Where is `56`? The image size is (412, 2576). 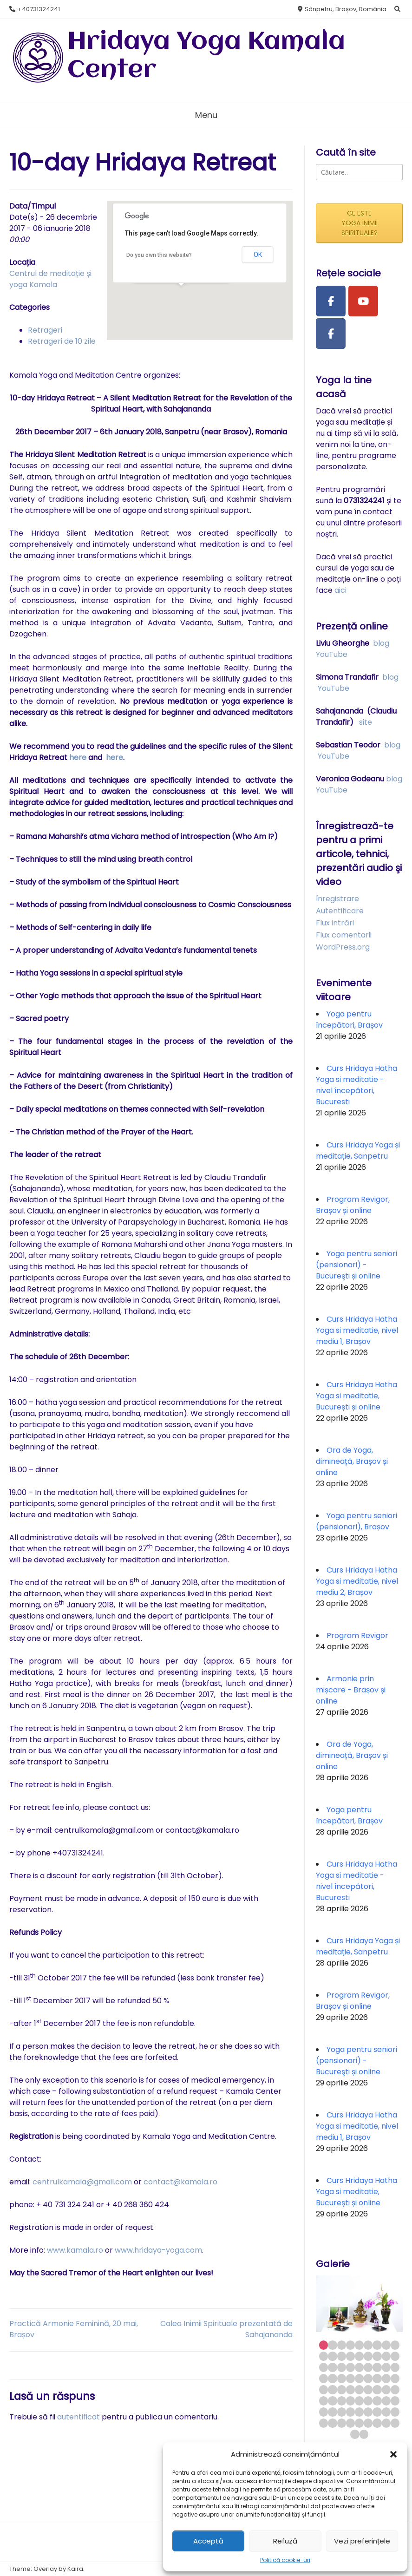 56 is located at coordinates (332, 2411).